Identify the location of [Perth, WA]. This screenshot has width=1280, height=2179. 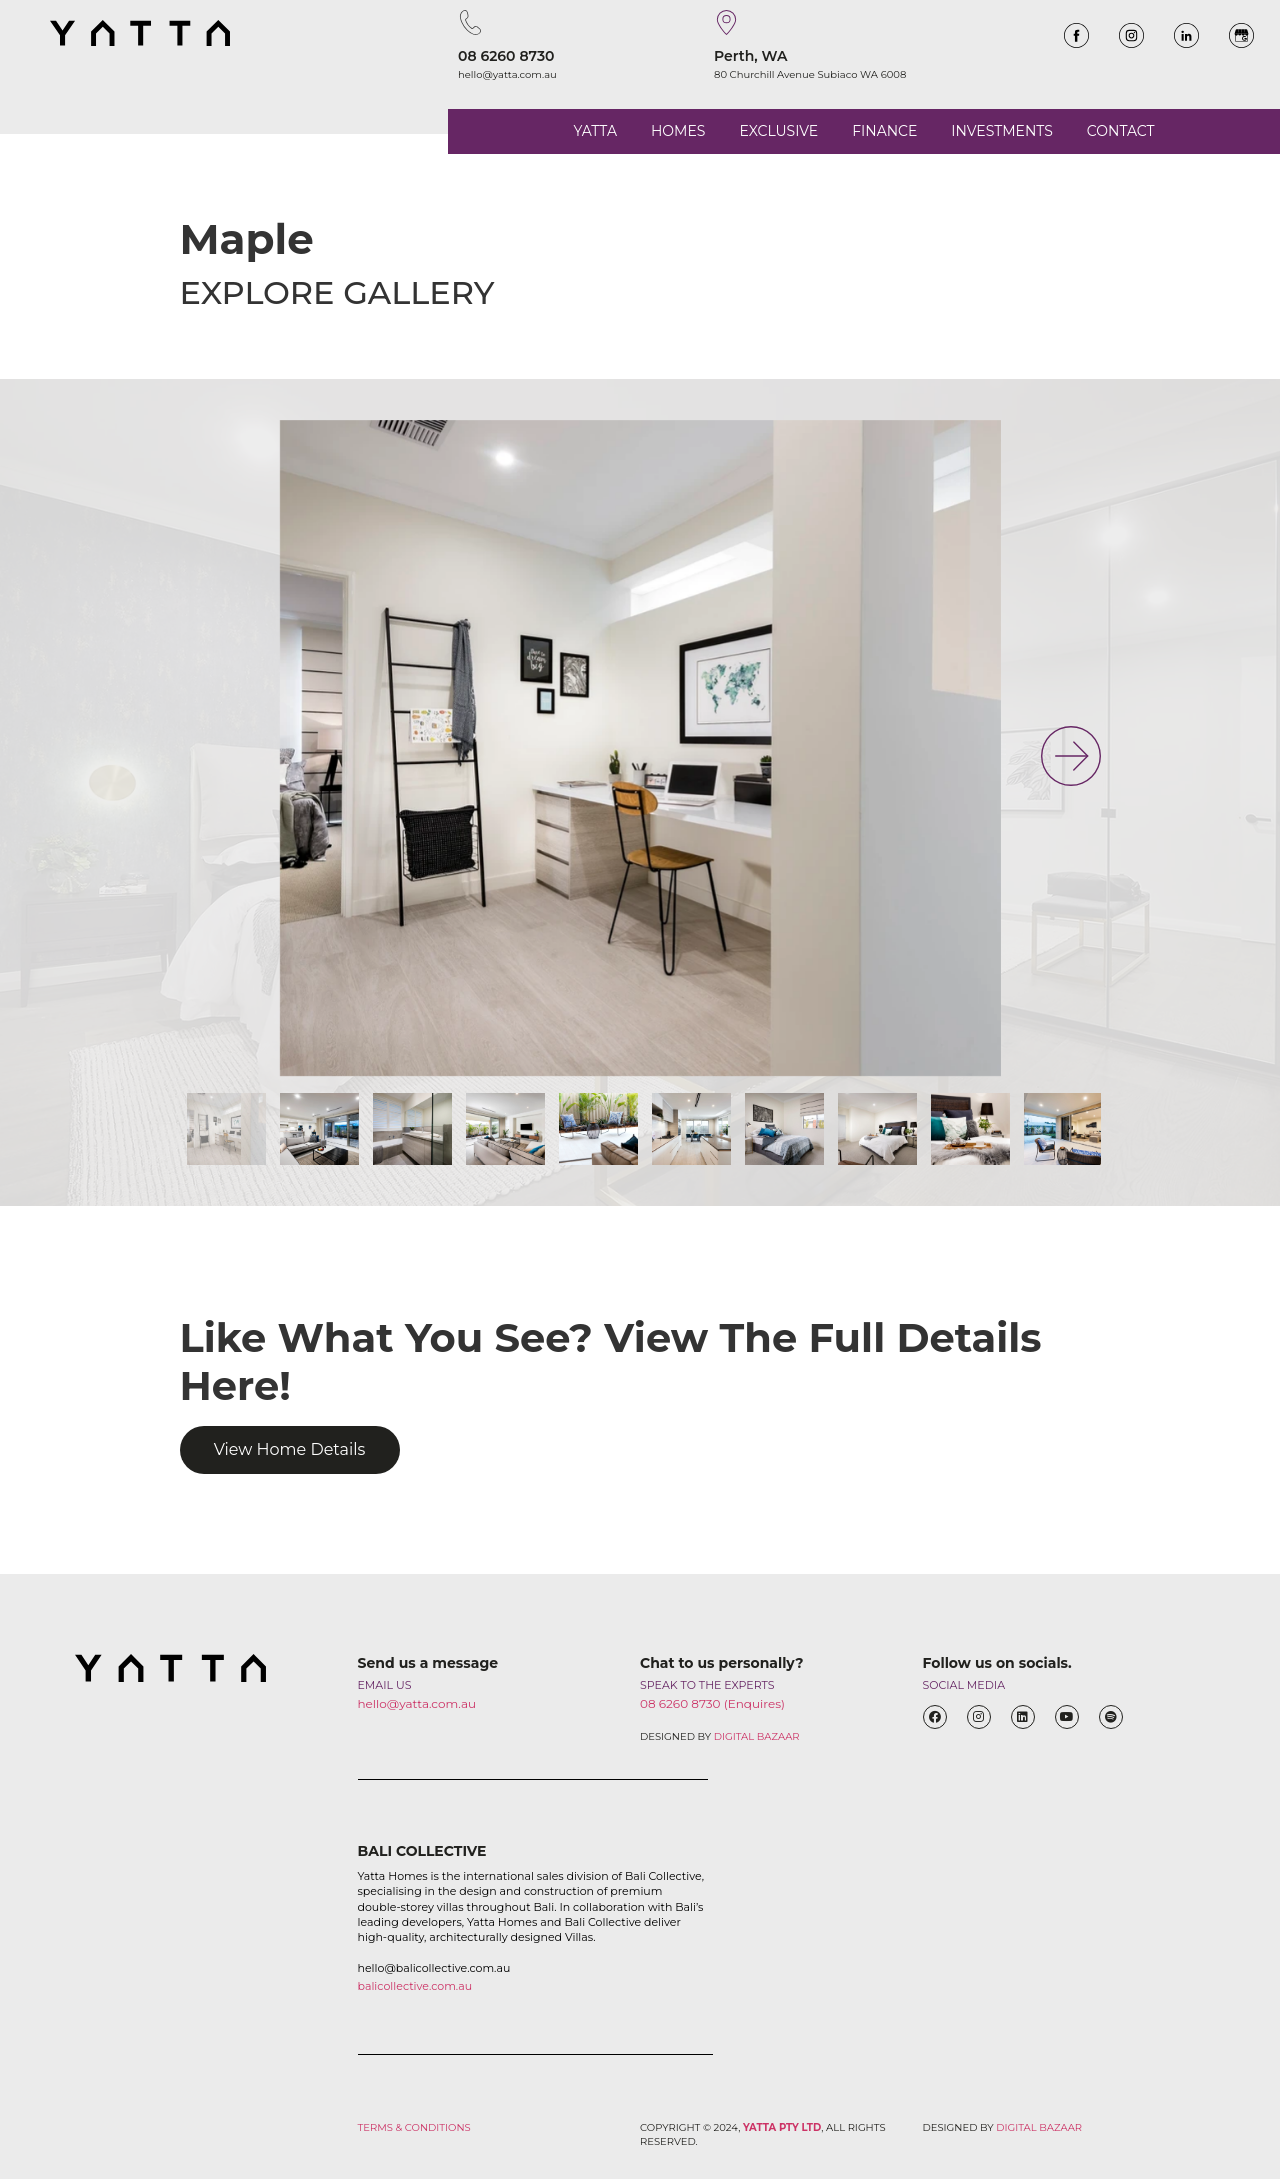
(726, 22).